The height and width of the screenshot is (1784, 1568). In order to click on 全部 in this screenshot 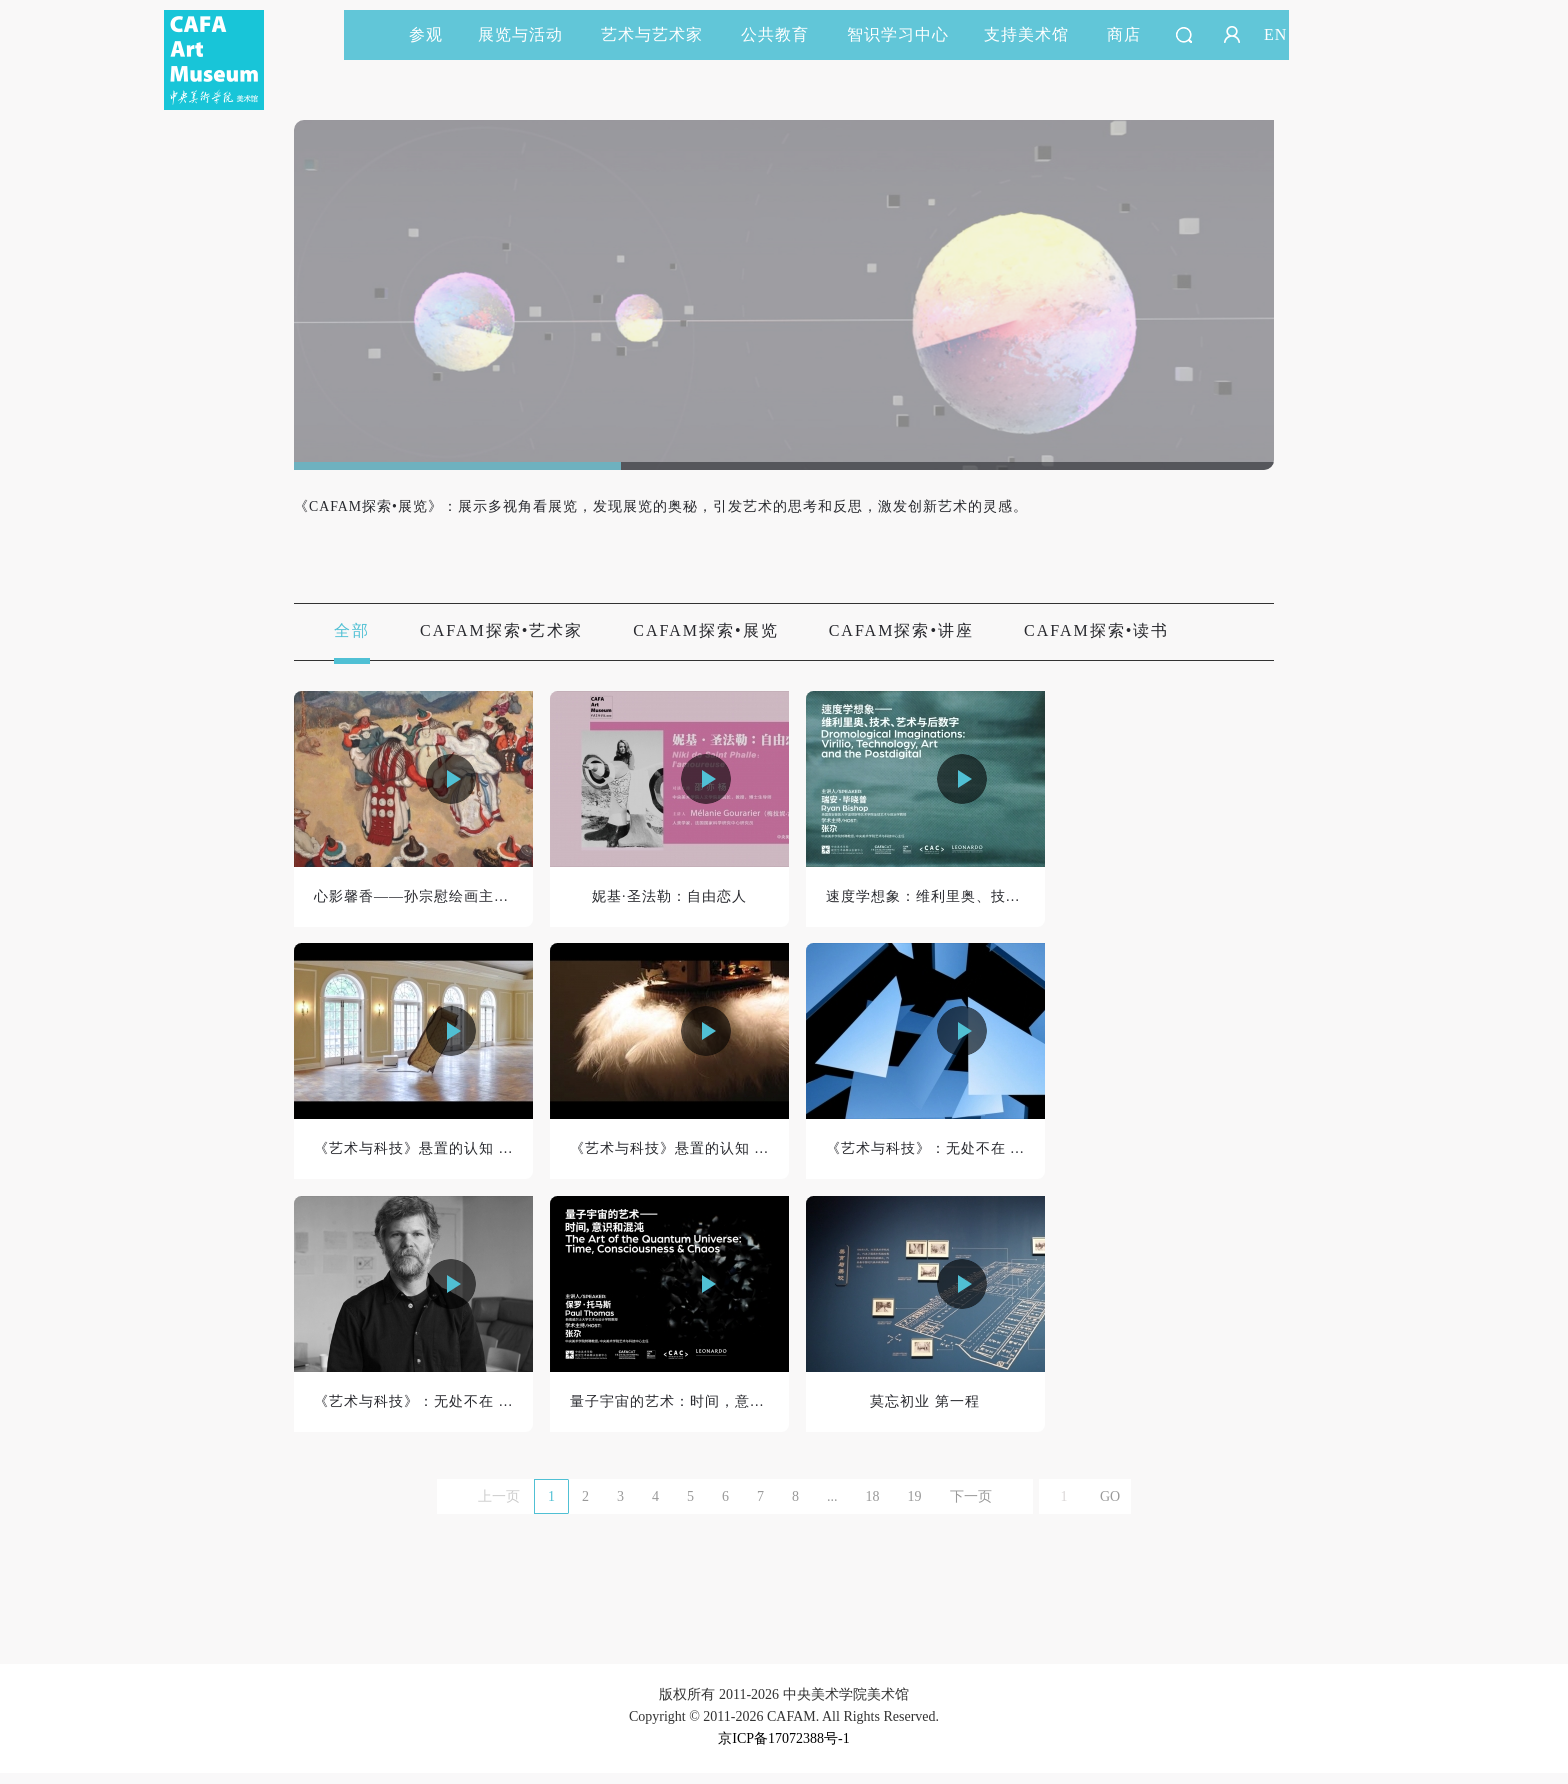, I will do `click(352, 631)`.